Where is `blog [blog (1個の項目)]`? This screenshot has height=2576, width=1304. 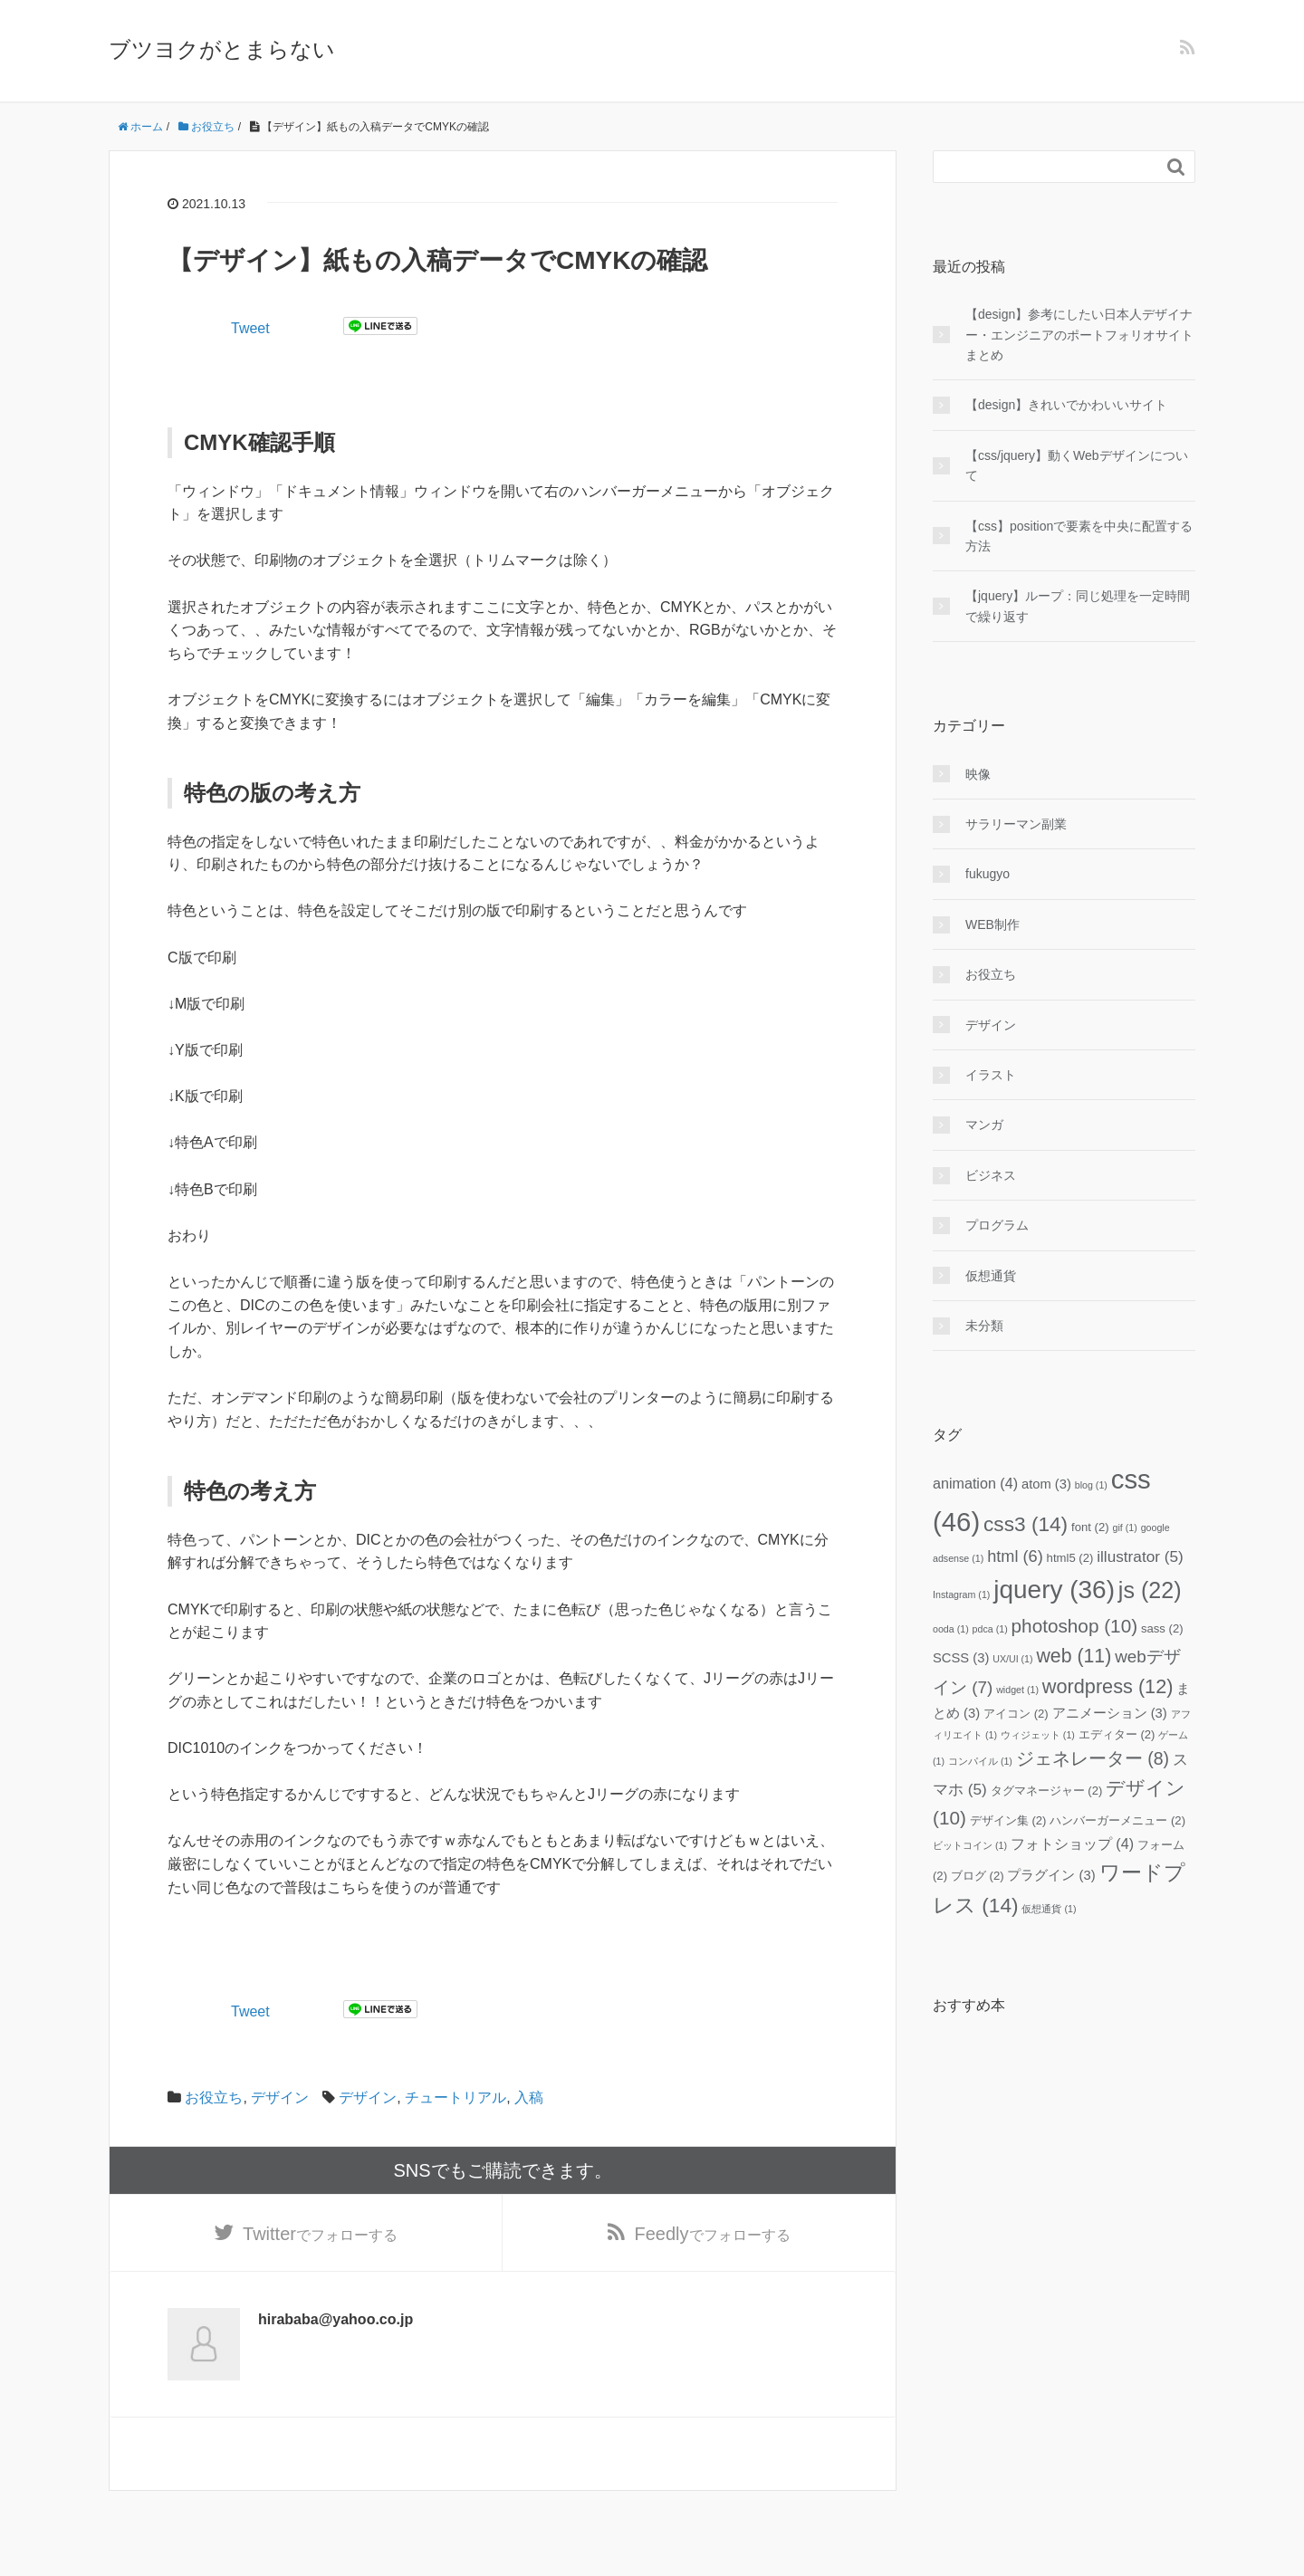 blog [blog (1個の項目)] is located at coordinates (1091, 1485).